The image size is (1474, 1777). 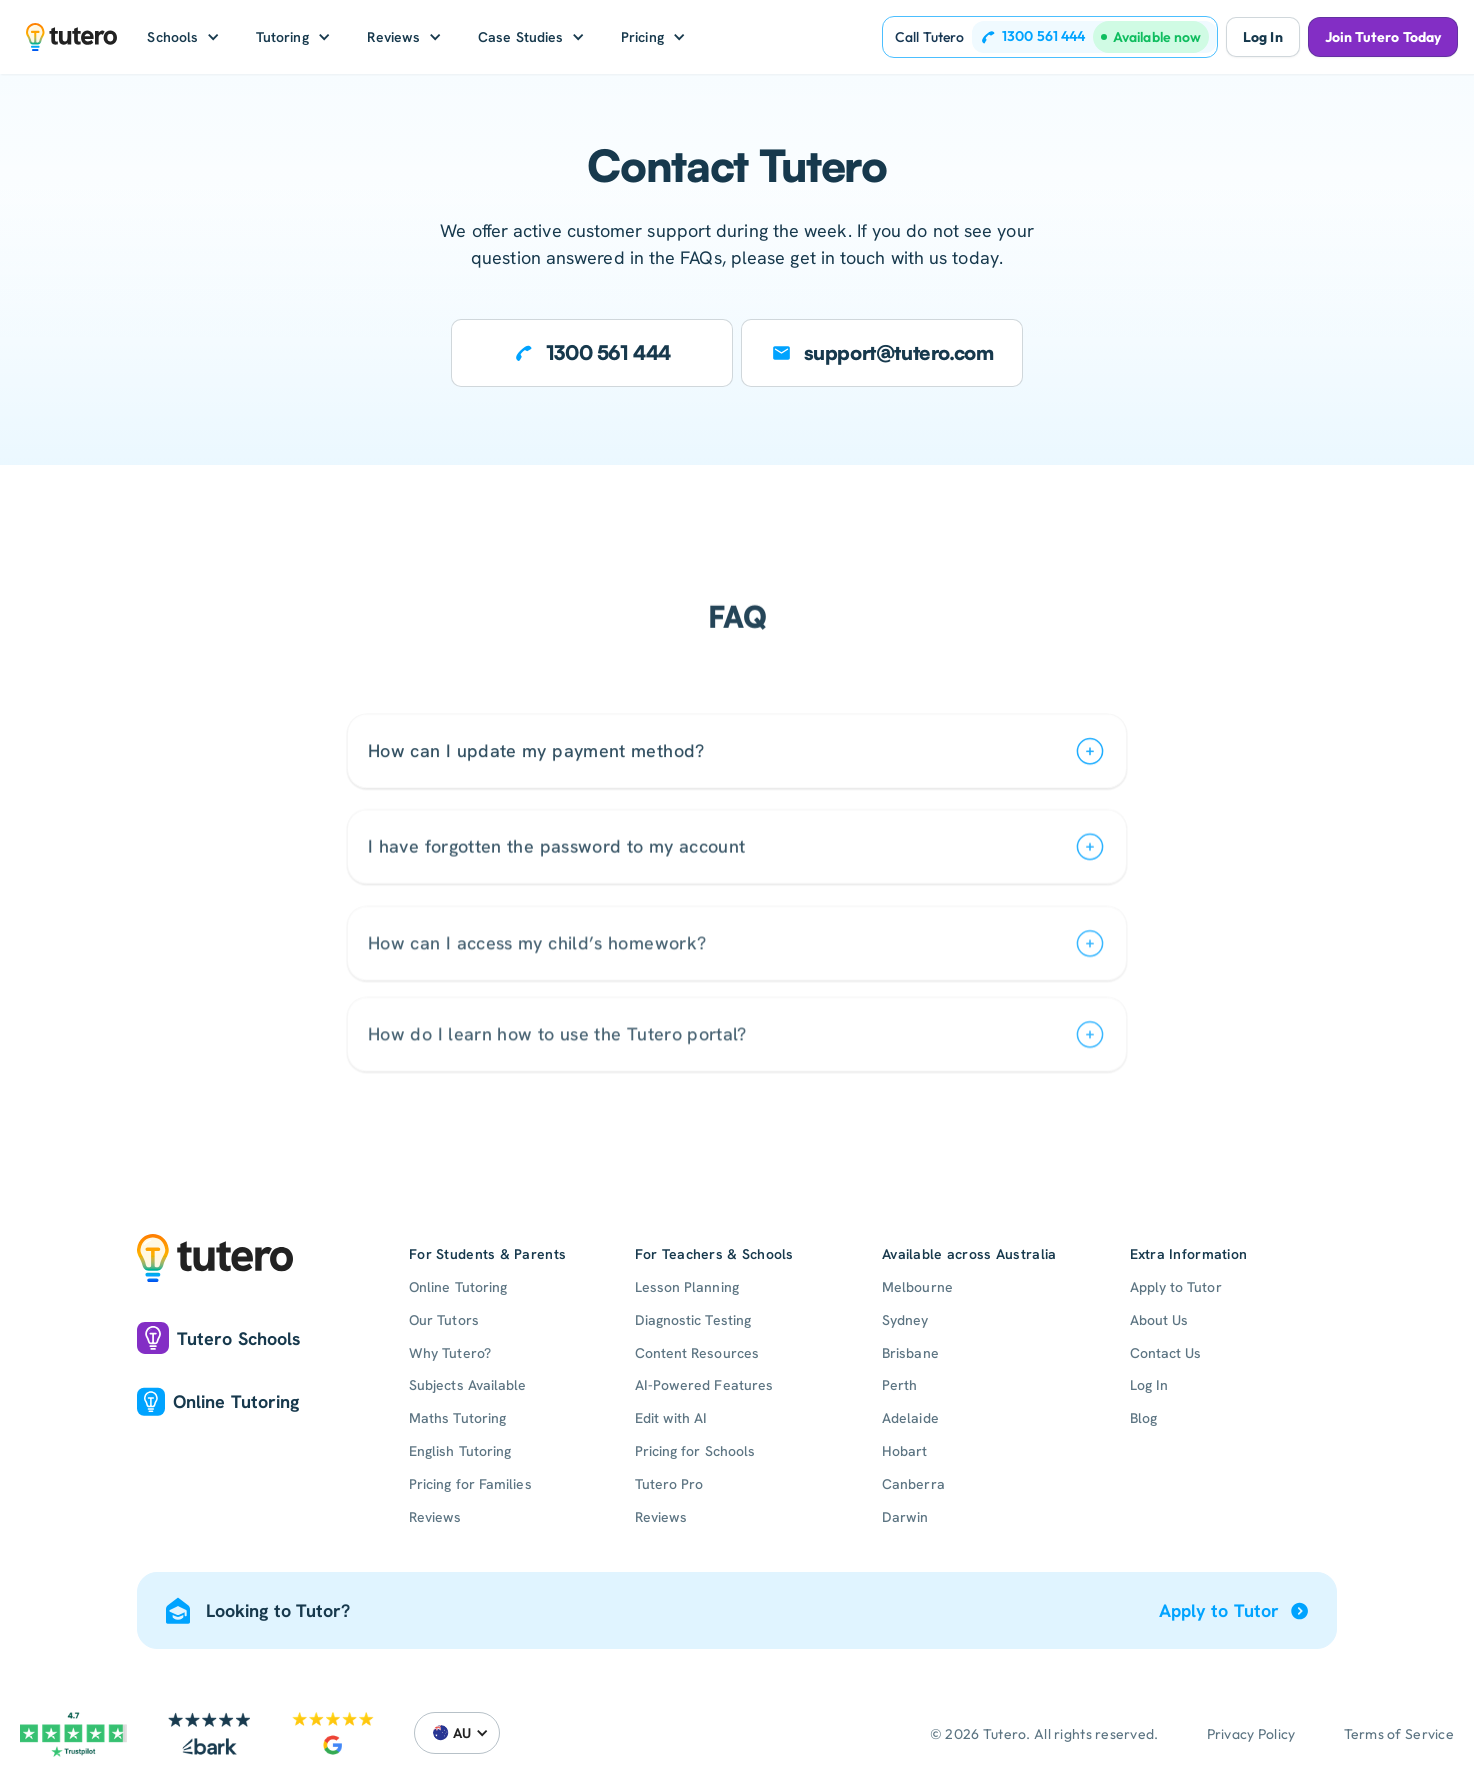 What do you see at coordinates (905, 1517) in the screenshot?
I see `Darwin` at bounding box center [905, 1517].